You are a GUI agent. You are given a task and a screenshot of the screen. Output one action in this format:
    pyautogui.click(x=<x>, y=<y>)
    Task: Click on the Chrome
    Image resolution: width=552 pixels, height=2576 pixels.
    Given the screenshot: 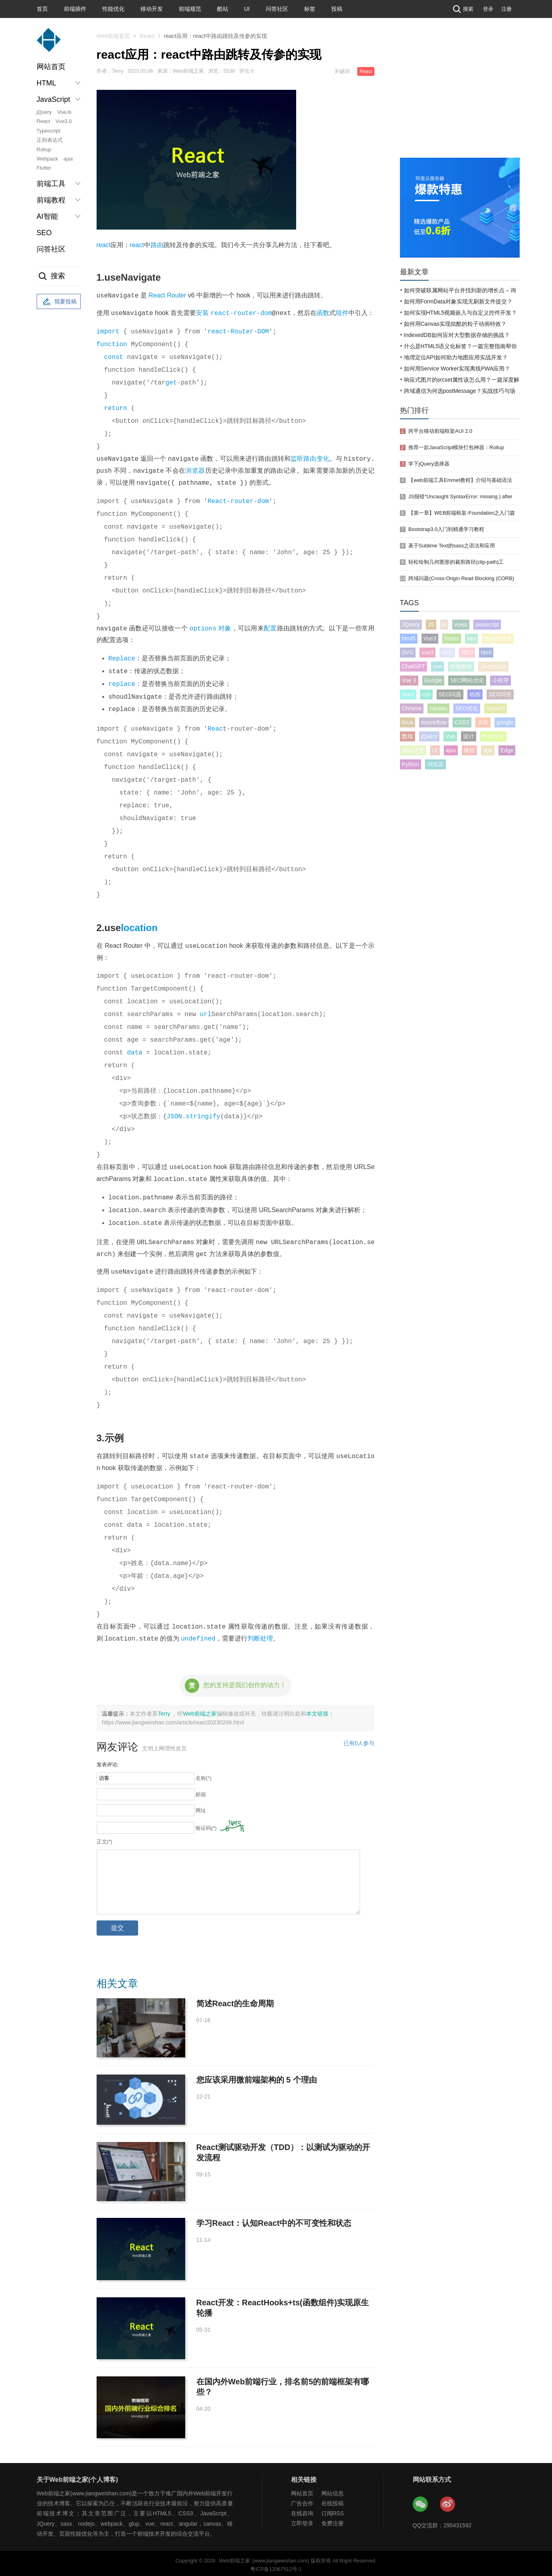 What is the action you would take?
    pyautogui.click(x=412, y=708)
    